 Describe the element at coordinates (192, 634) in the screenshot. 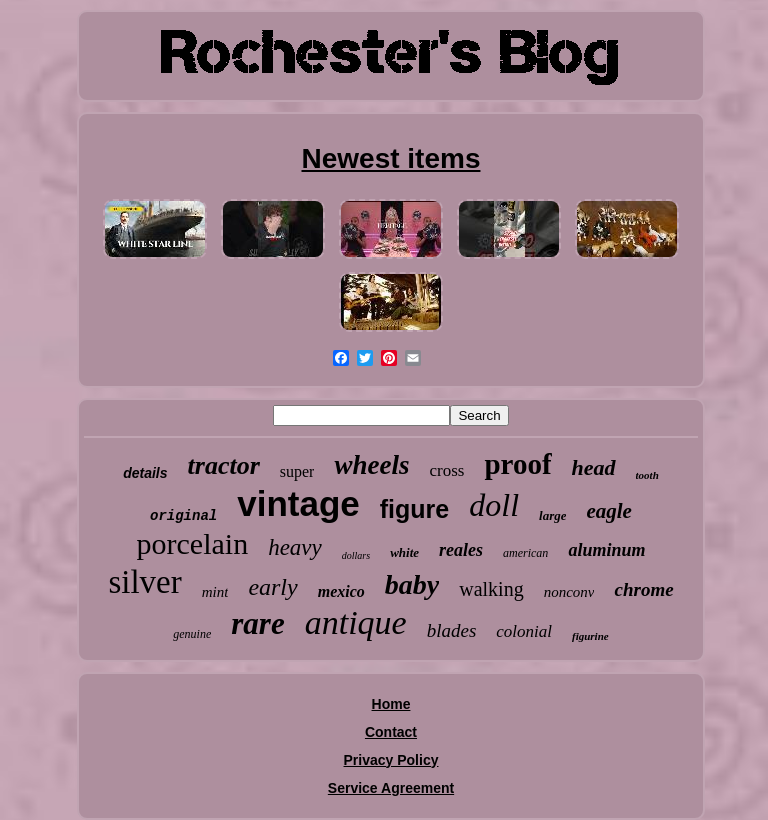

I see `genuine` at that location.